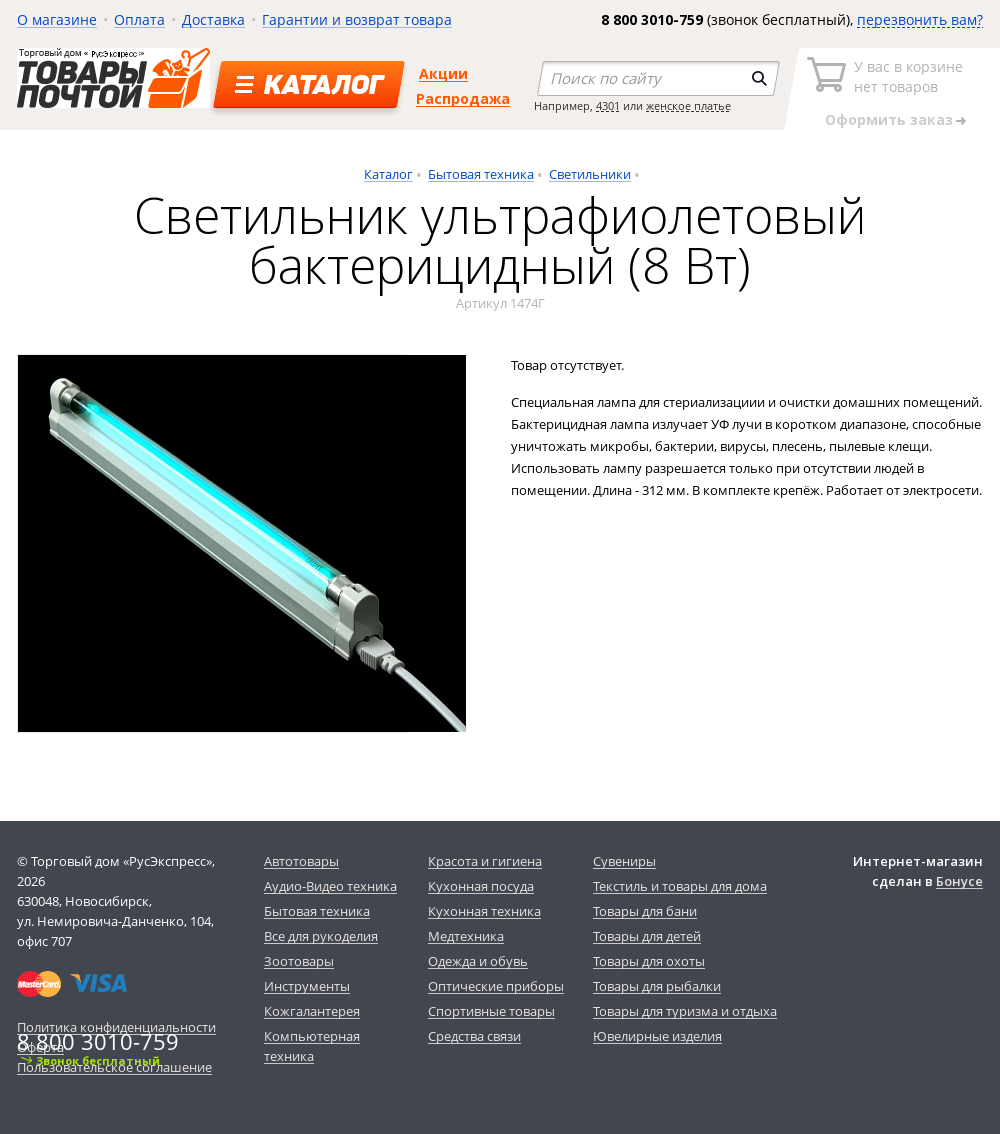 The width and height of the screenshot is (1000, 1134). I want to click on Доставка, so click(213, 19).